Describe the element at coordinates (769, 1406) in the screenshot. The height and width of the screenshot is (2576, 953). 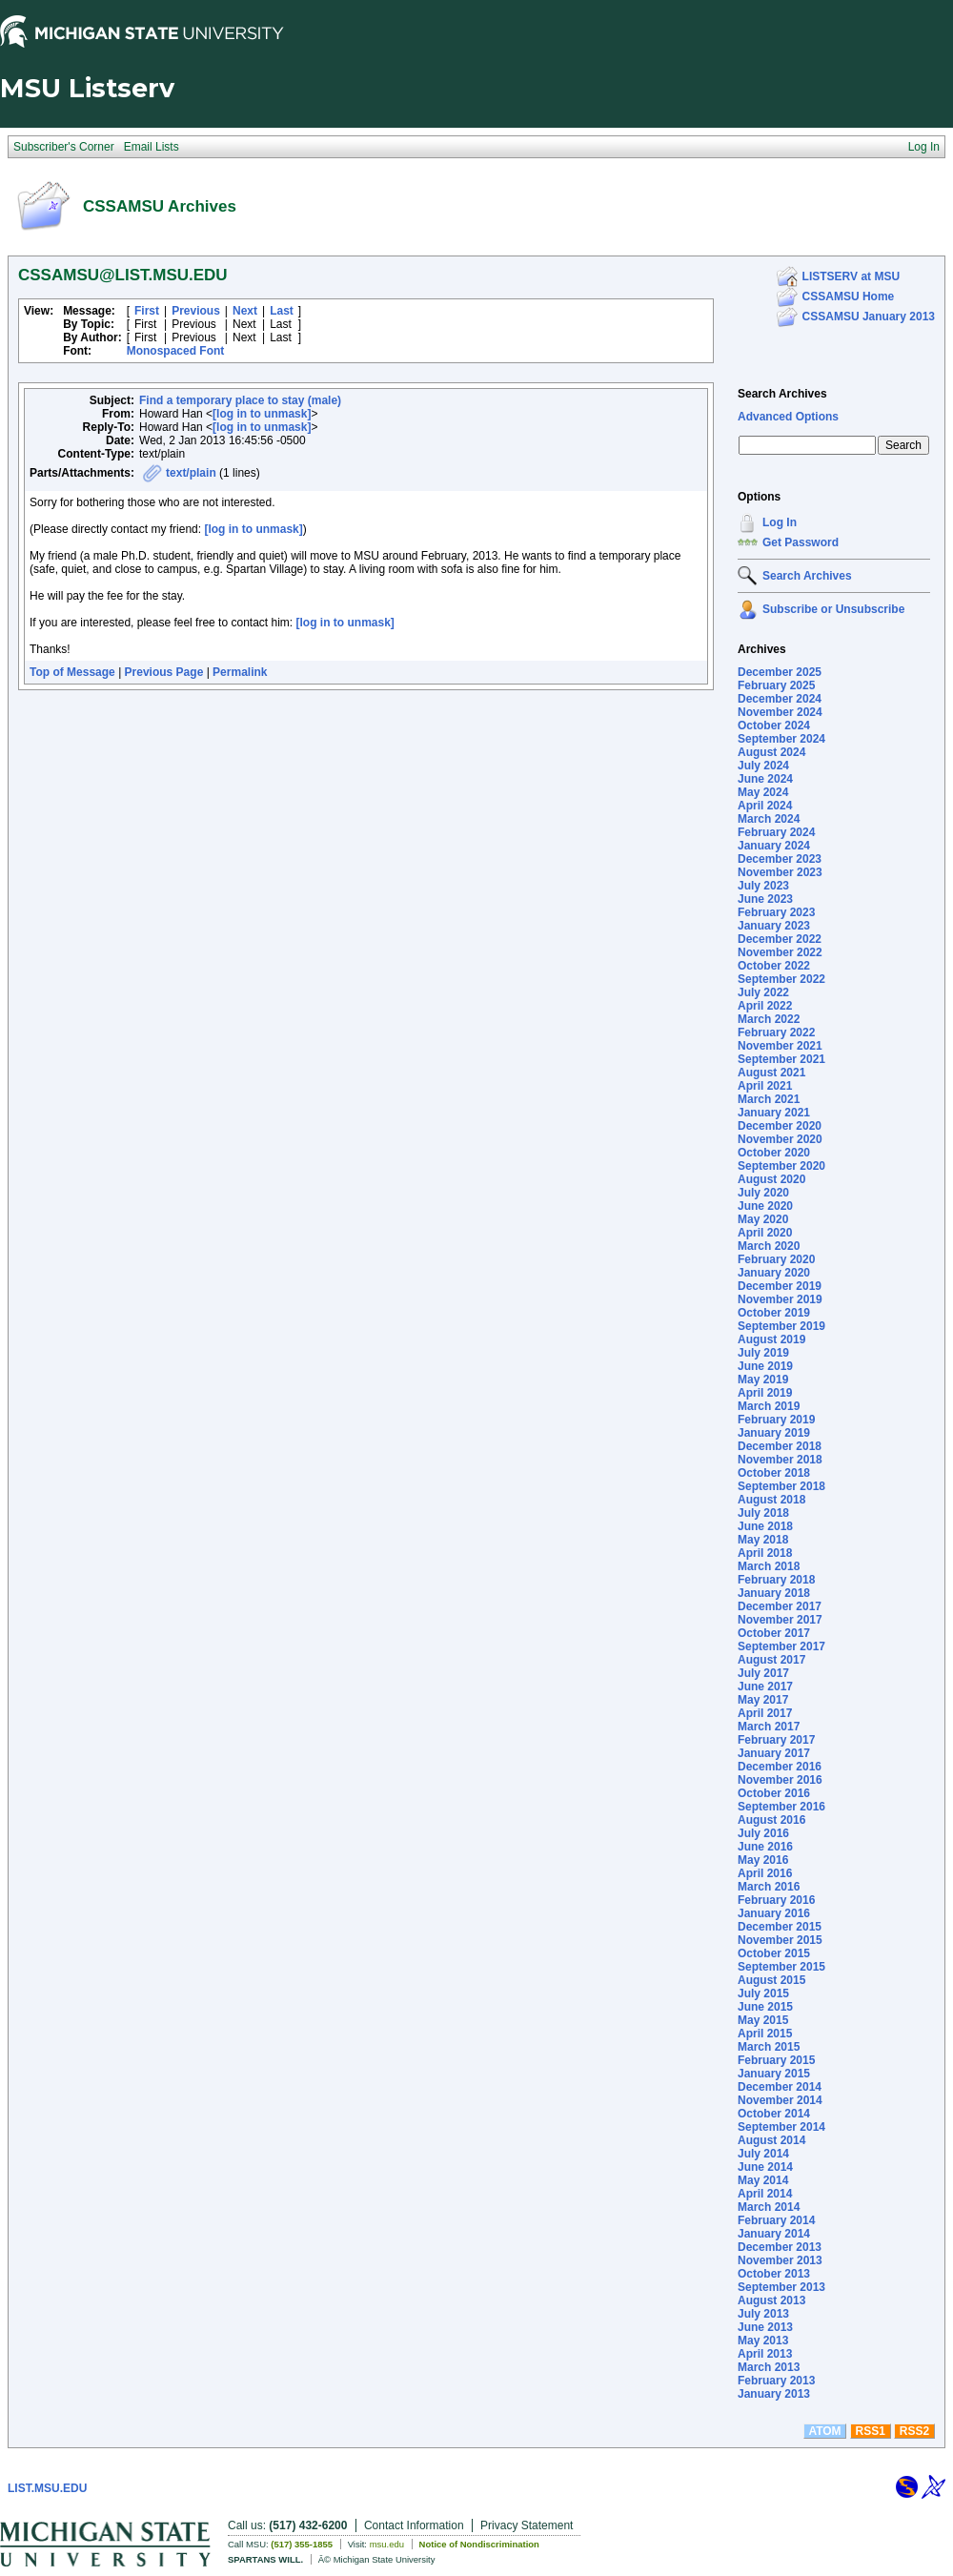
I see `March 2019` at that location.